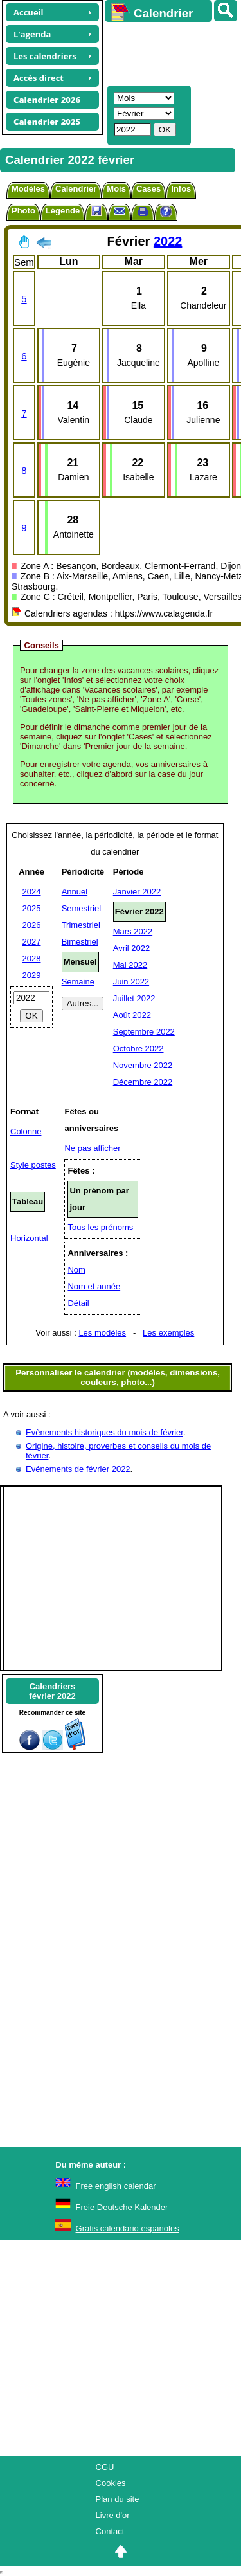  I want to click on Juin 2022, so click(131, 981).